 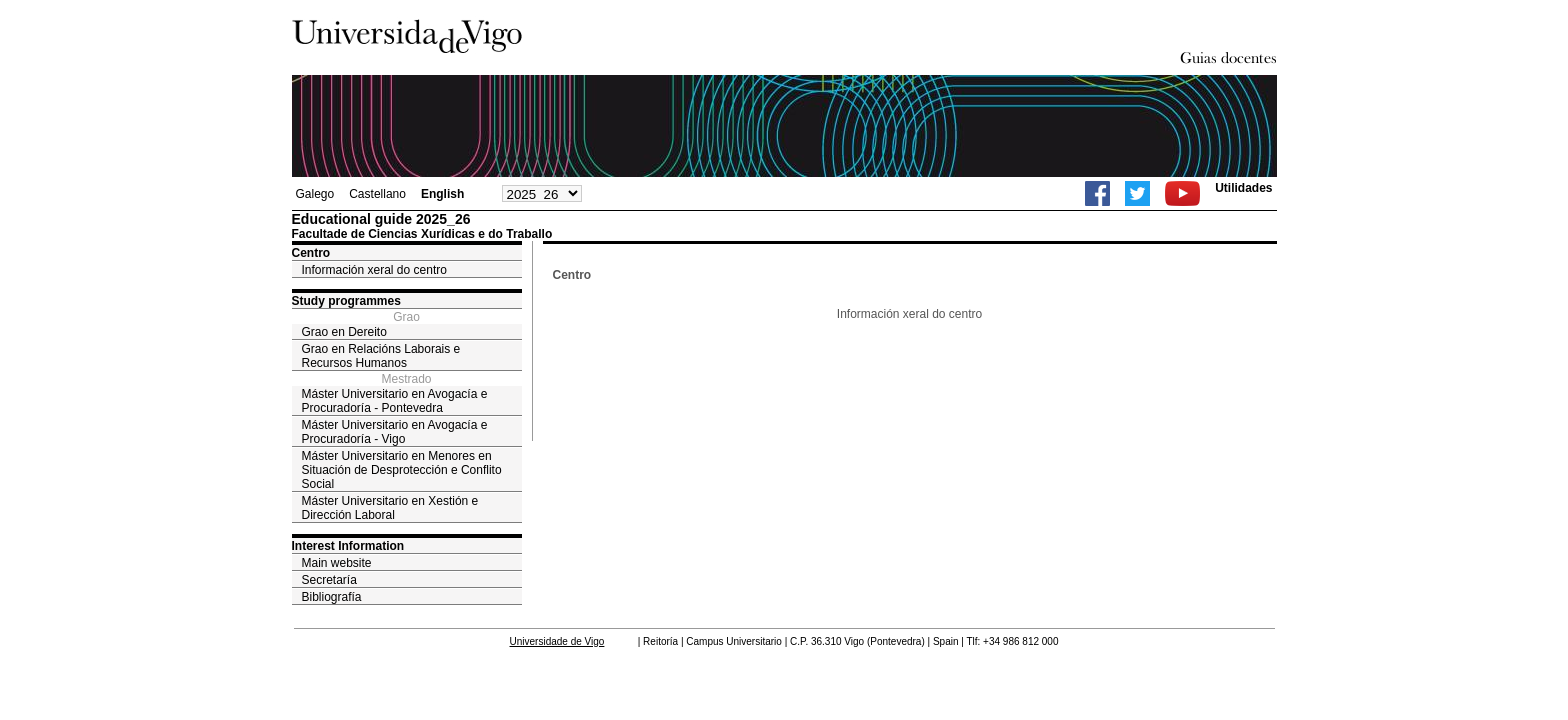 What do you see at coordinates (344, 332) in the screenshot?
I see `Grao en Dereito` at bounding box center [344, 332].